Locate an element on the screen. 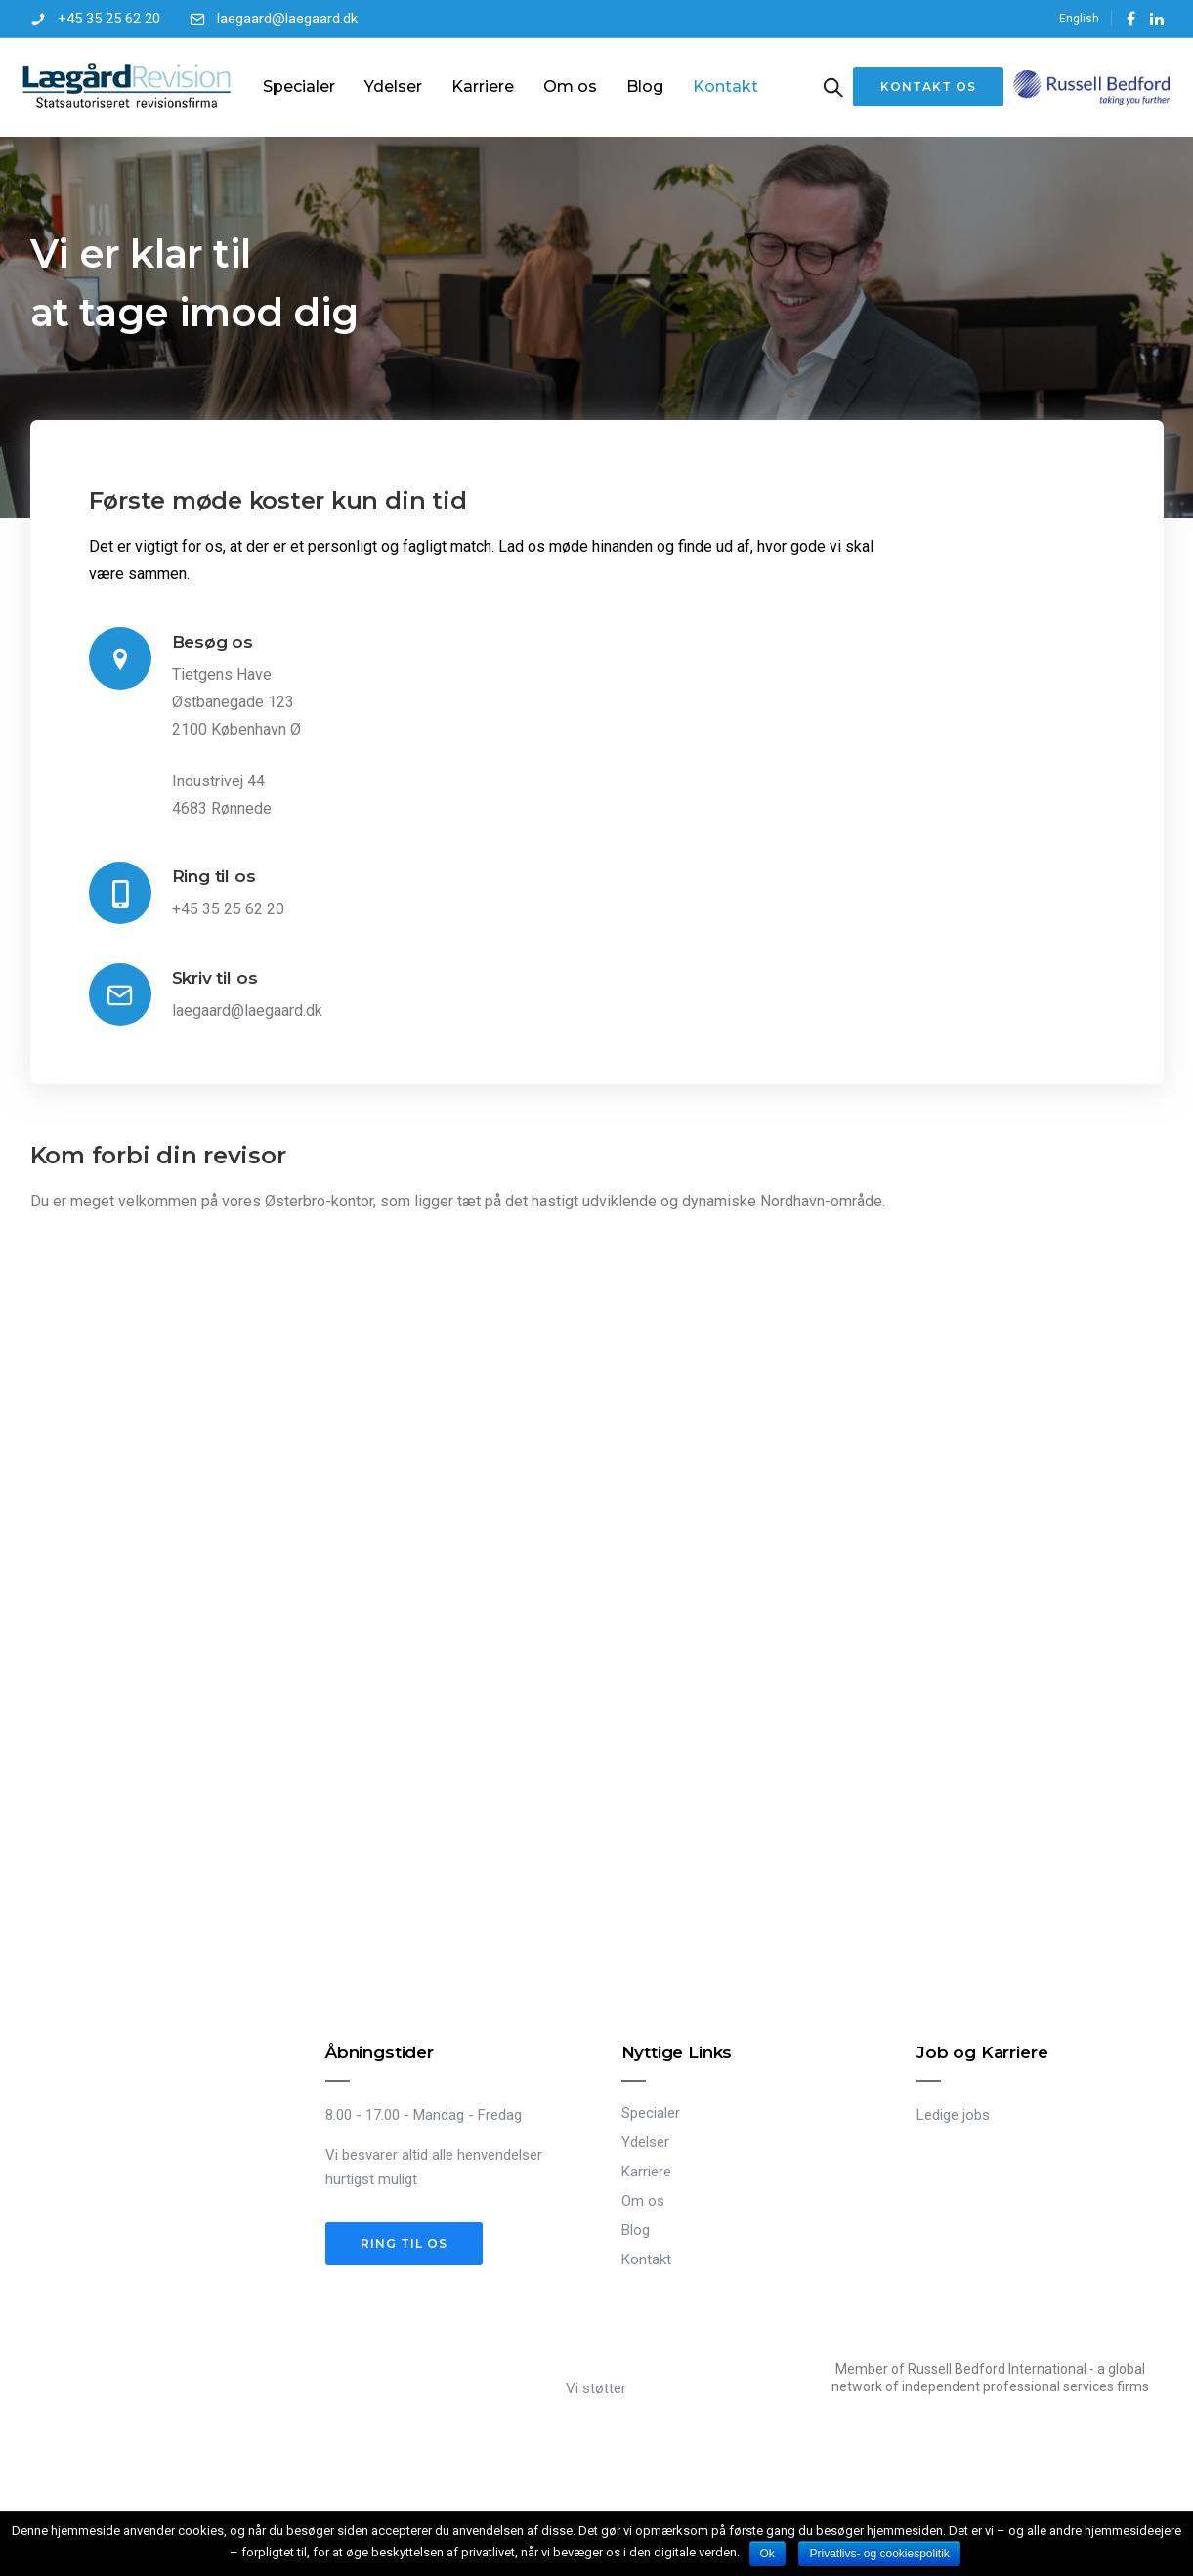 The image size is (1193, 2576). Ring til os is located at coordinates (214, 875).